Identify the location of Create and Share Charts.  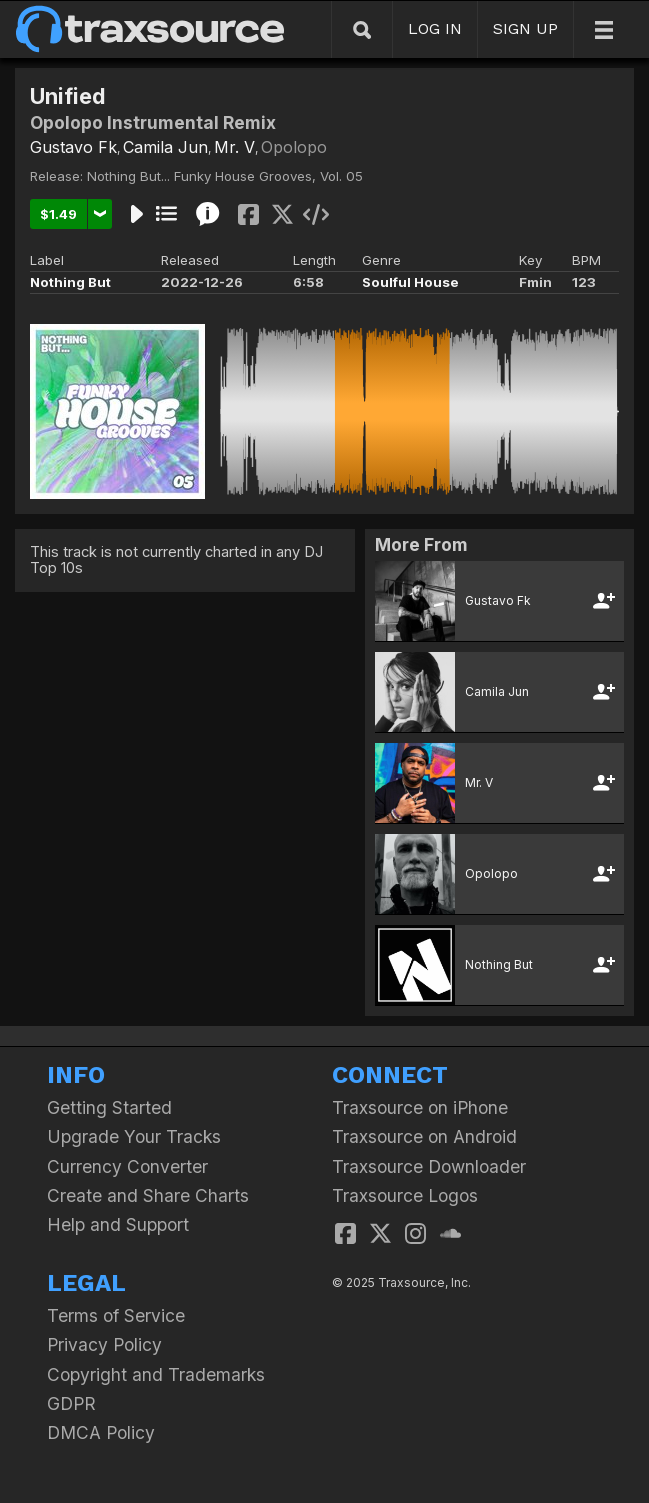
(148, 1195).